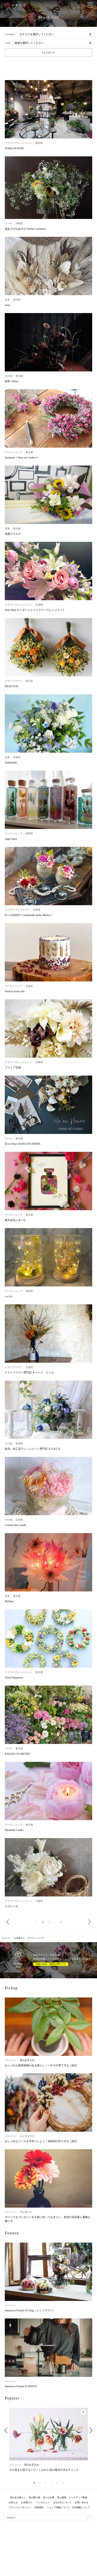 The image size is (97, 2576). What do you see at coordinates (21, 457) in the screenshot?
I see `harmonie 〜fleur de l’atelier〜` at bounding box center [21, 457].